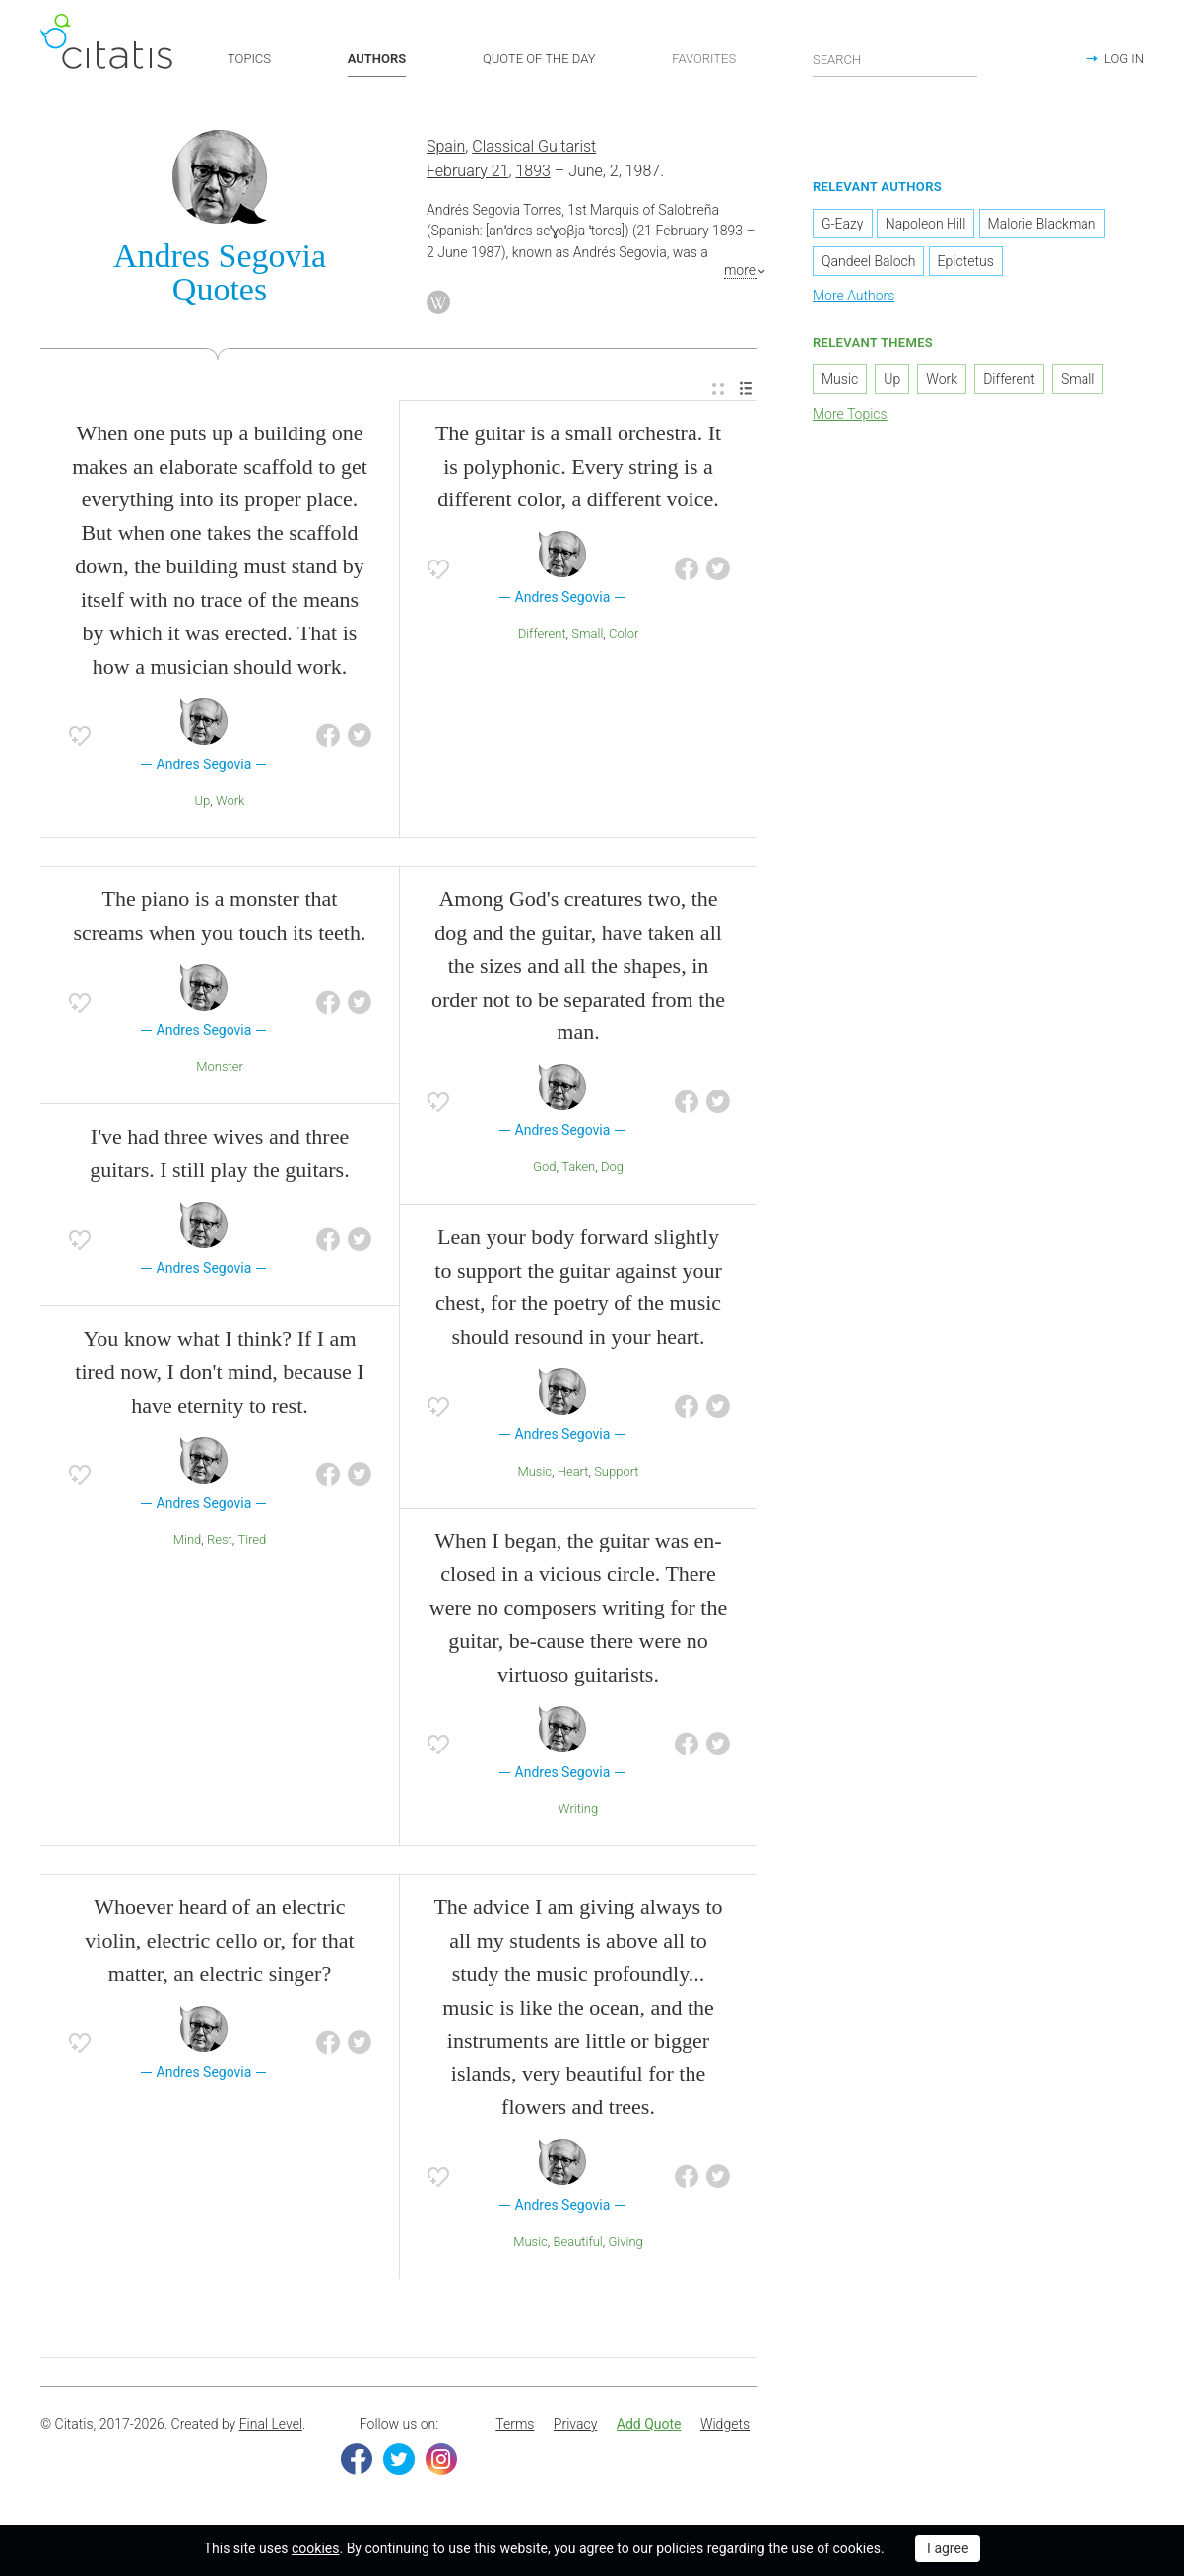 This screenshot has width=1184, height=2576. Describe the element at coordinates (219, 1542) in the screenshot. I see `Rest` at that location.